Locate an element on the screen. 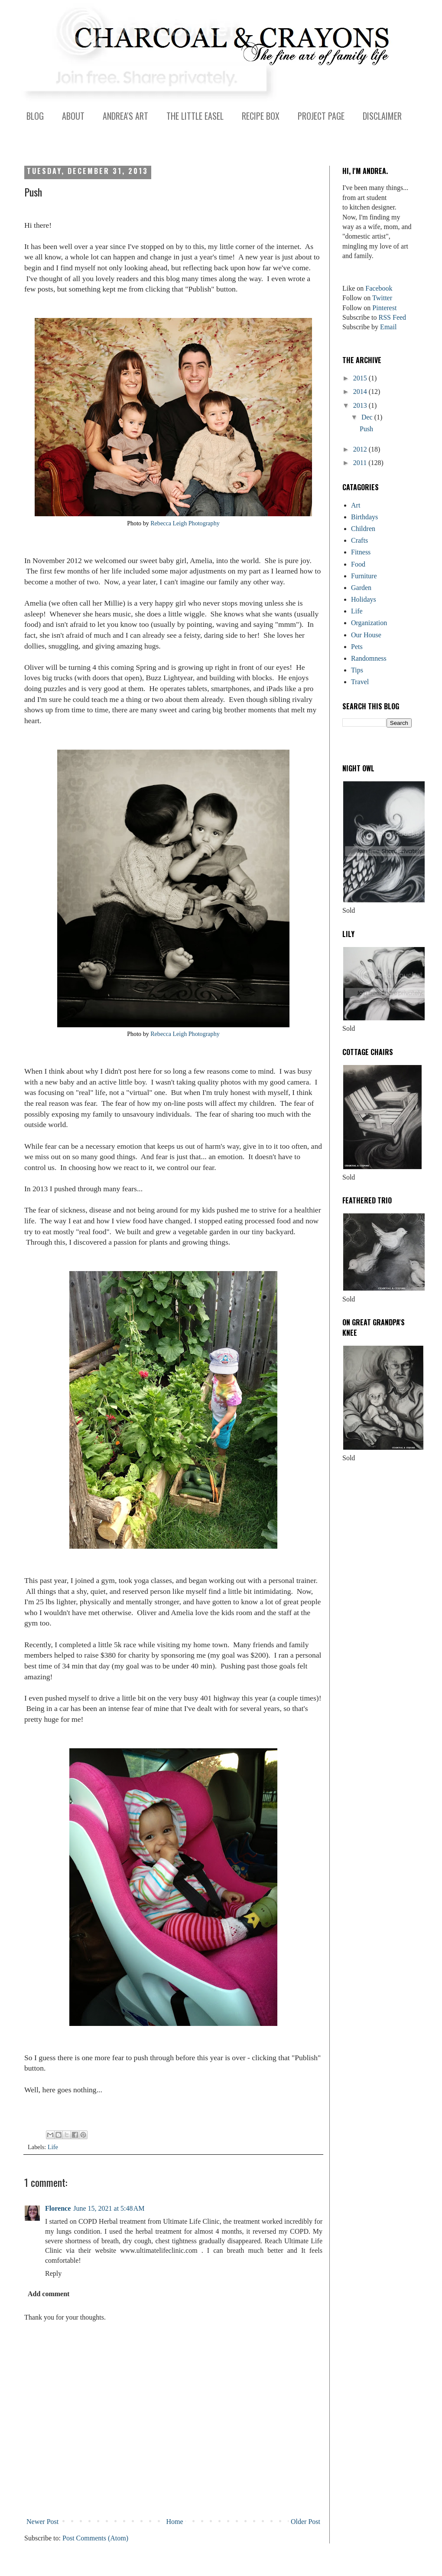 The image size is (442, 2576). RECIPE BOX is located at coordinates (261, 115).